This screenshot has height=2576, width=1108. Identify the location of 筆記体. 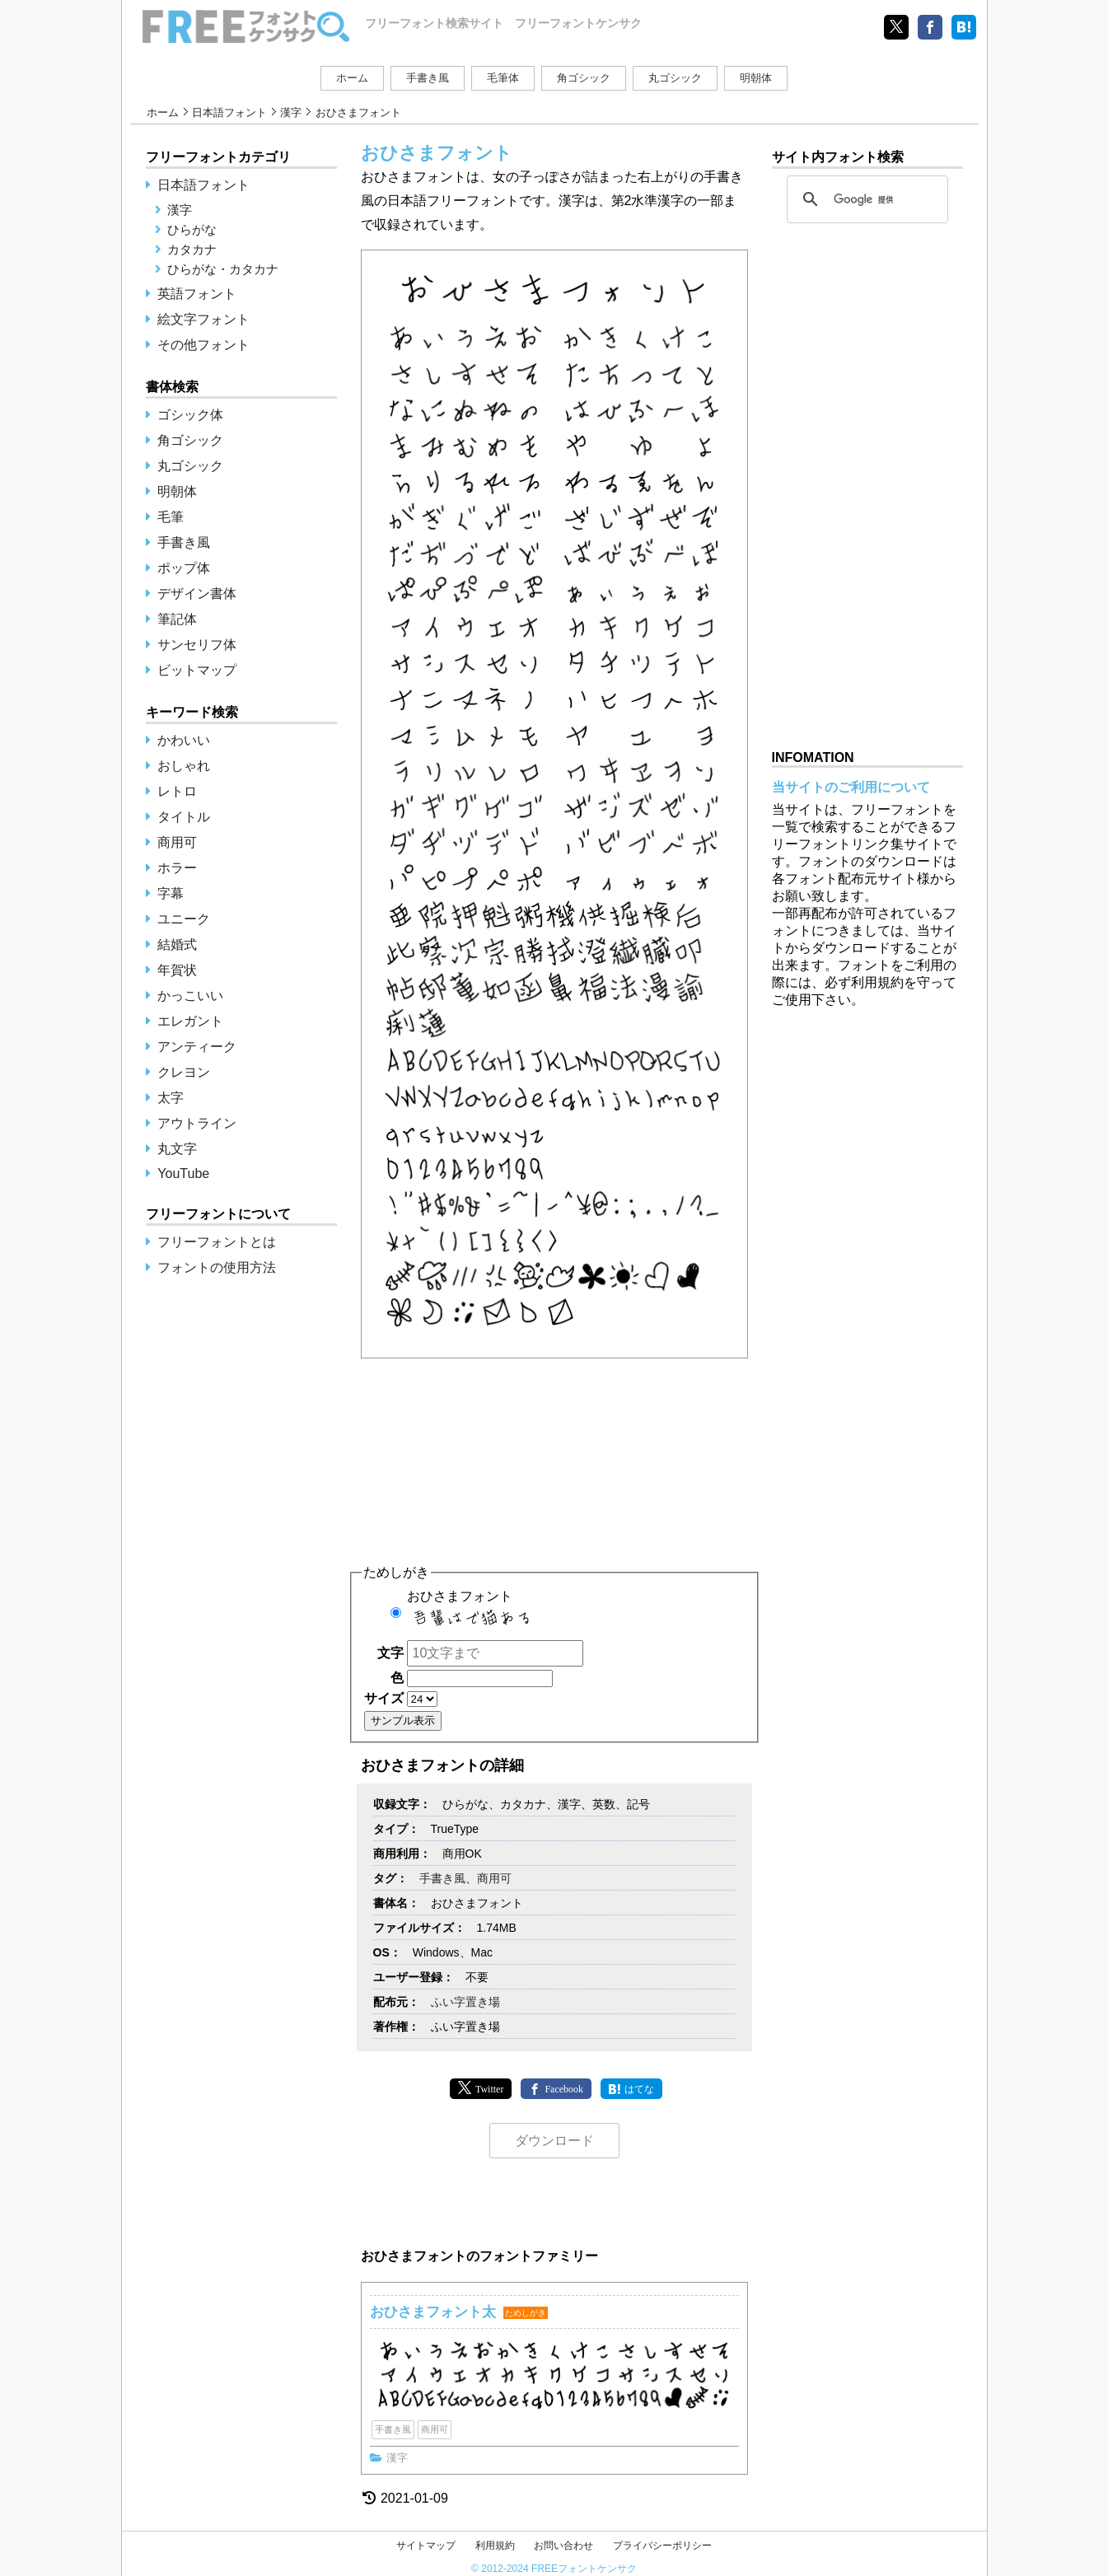
(177, 619).